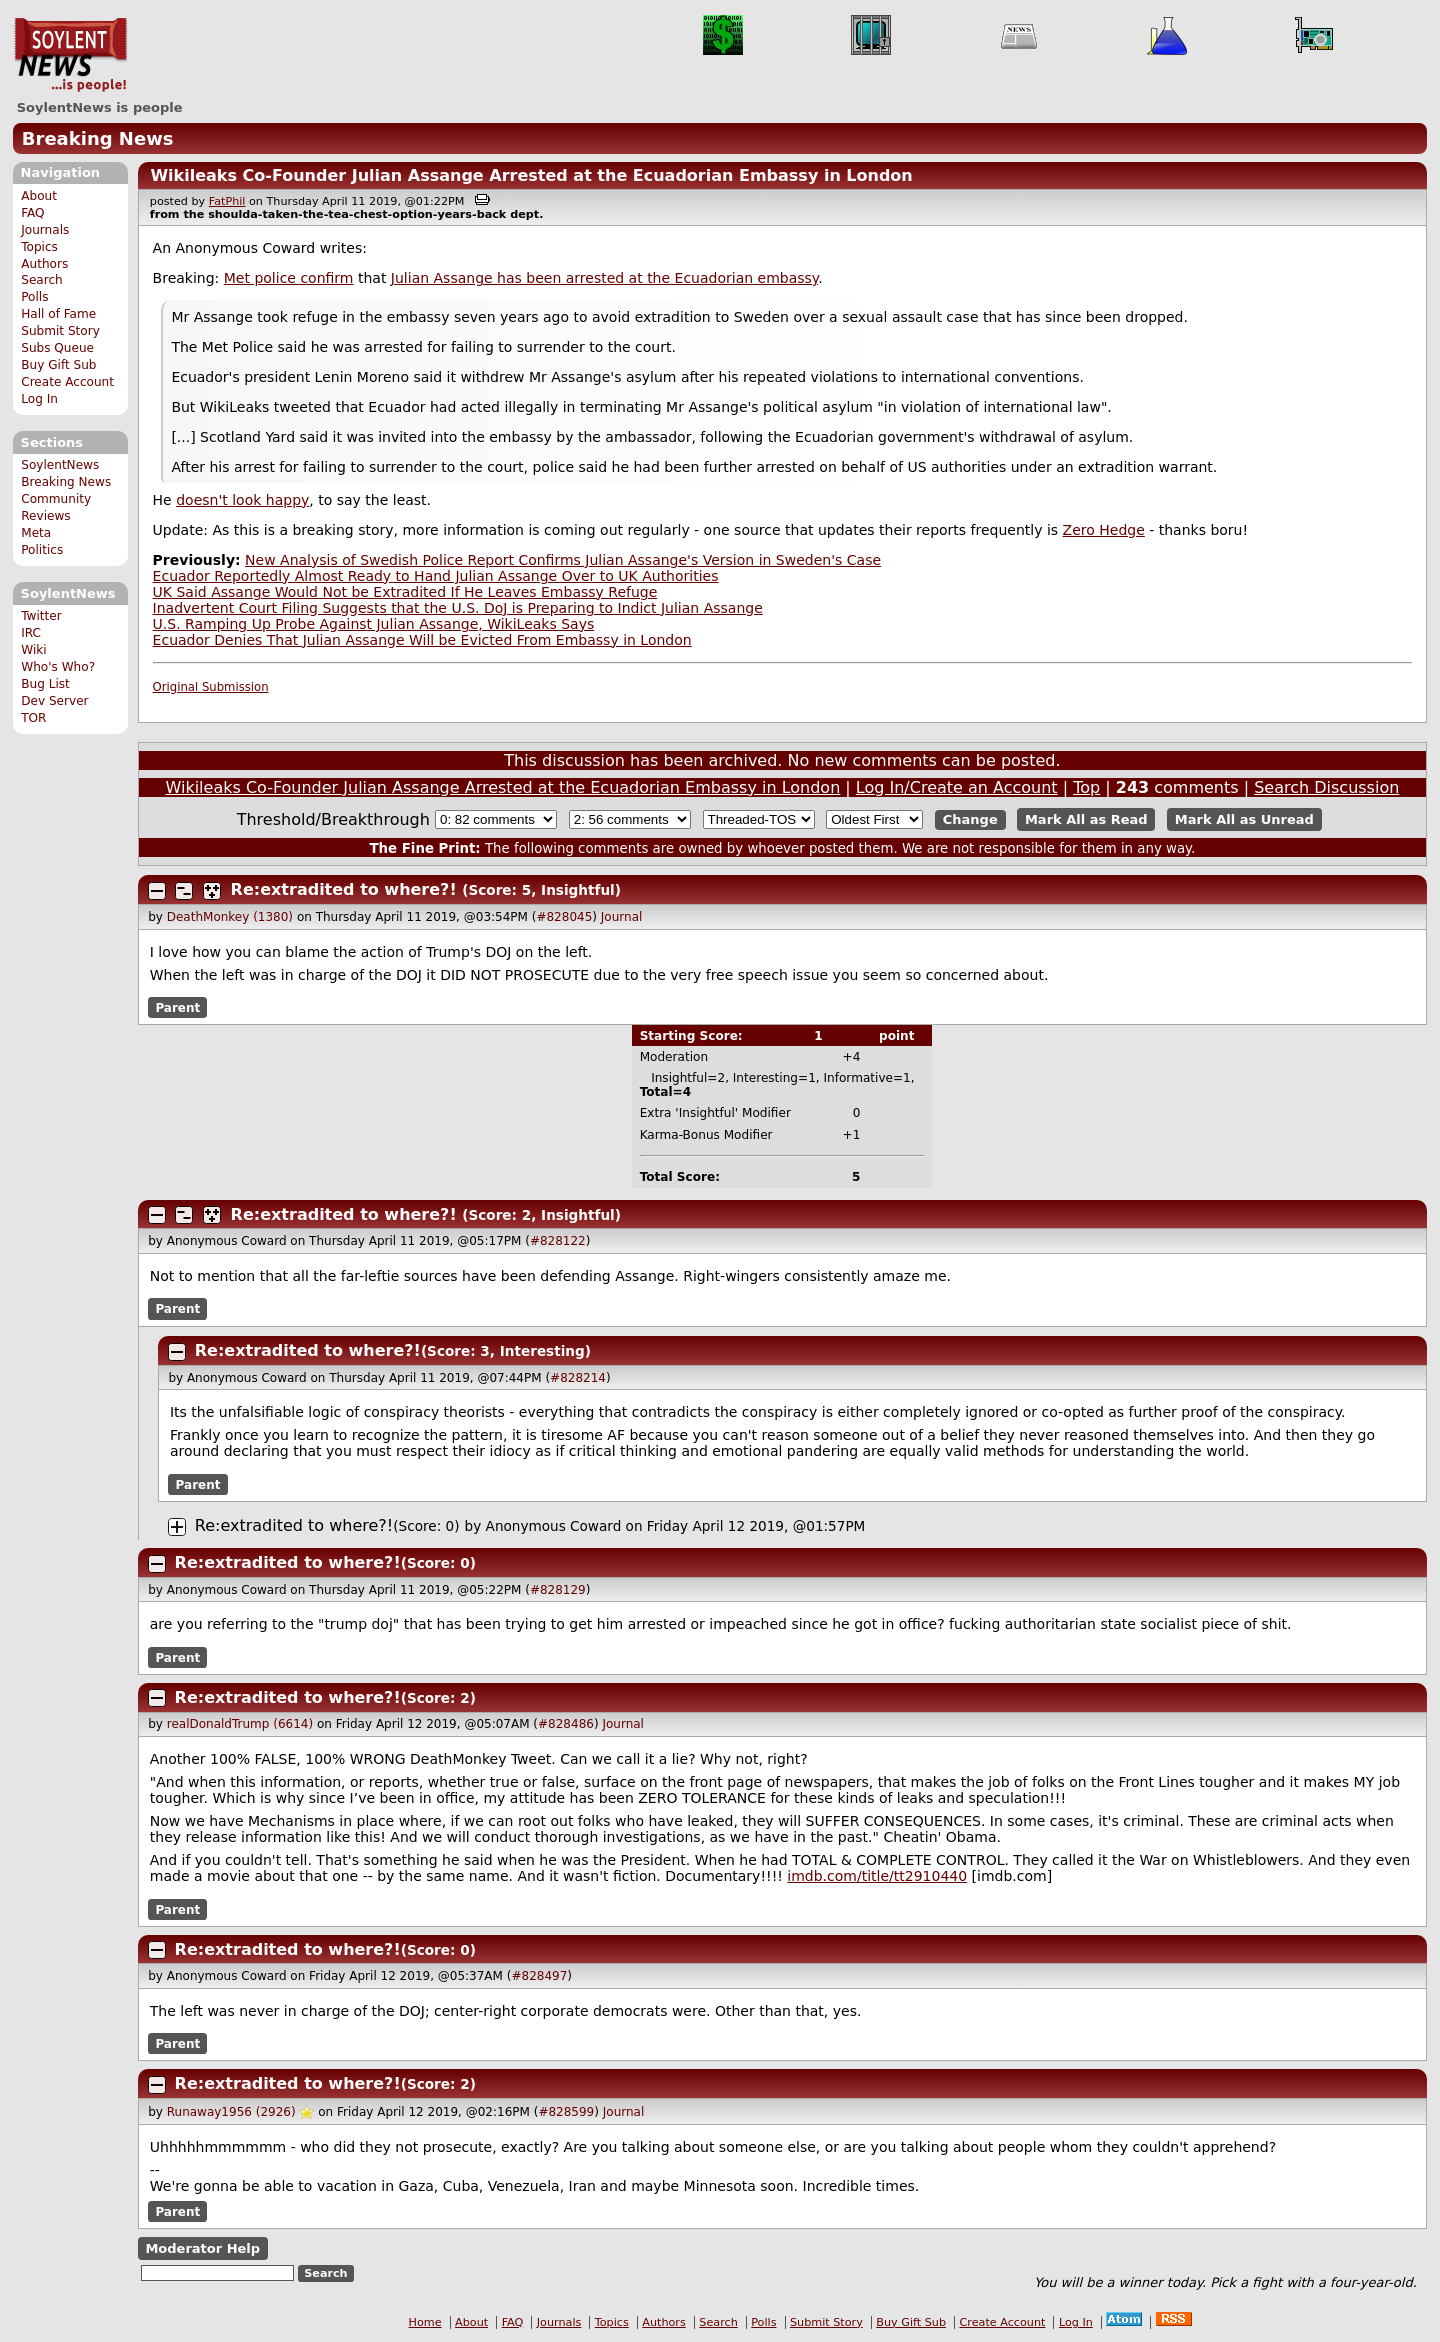 This screenshot has width=1440, height=2342. I want to click on Met police confirm, so click(289, 278).